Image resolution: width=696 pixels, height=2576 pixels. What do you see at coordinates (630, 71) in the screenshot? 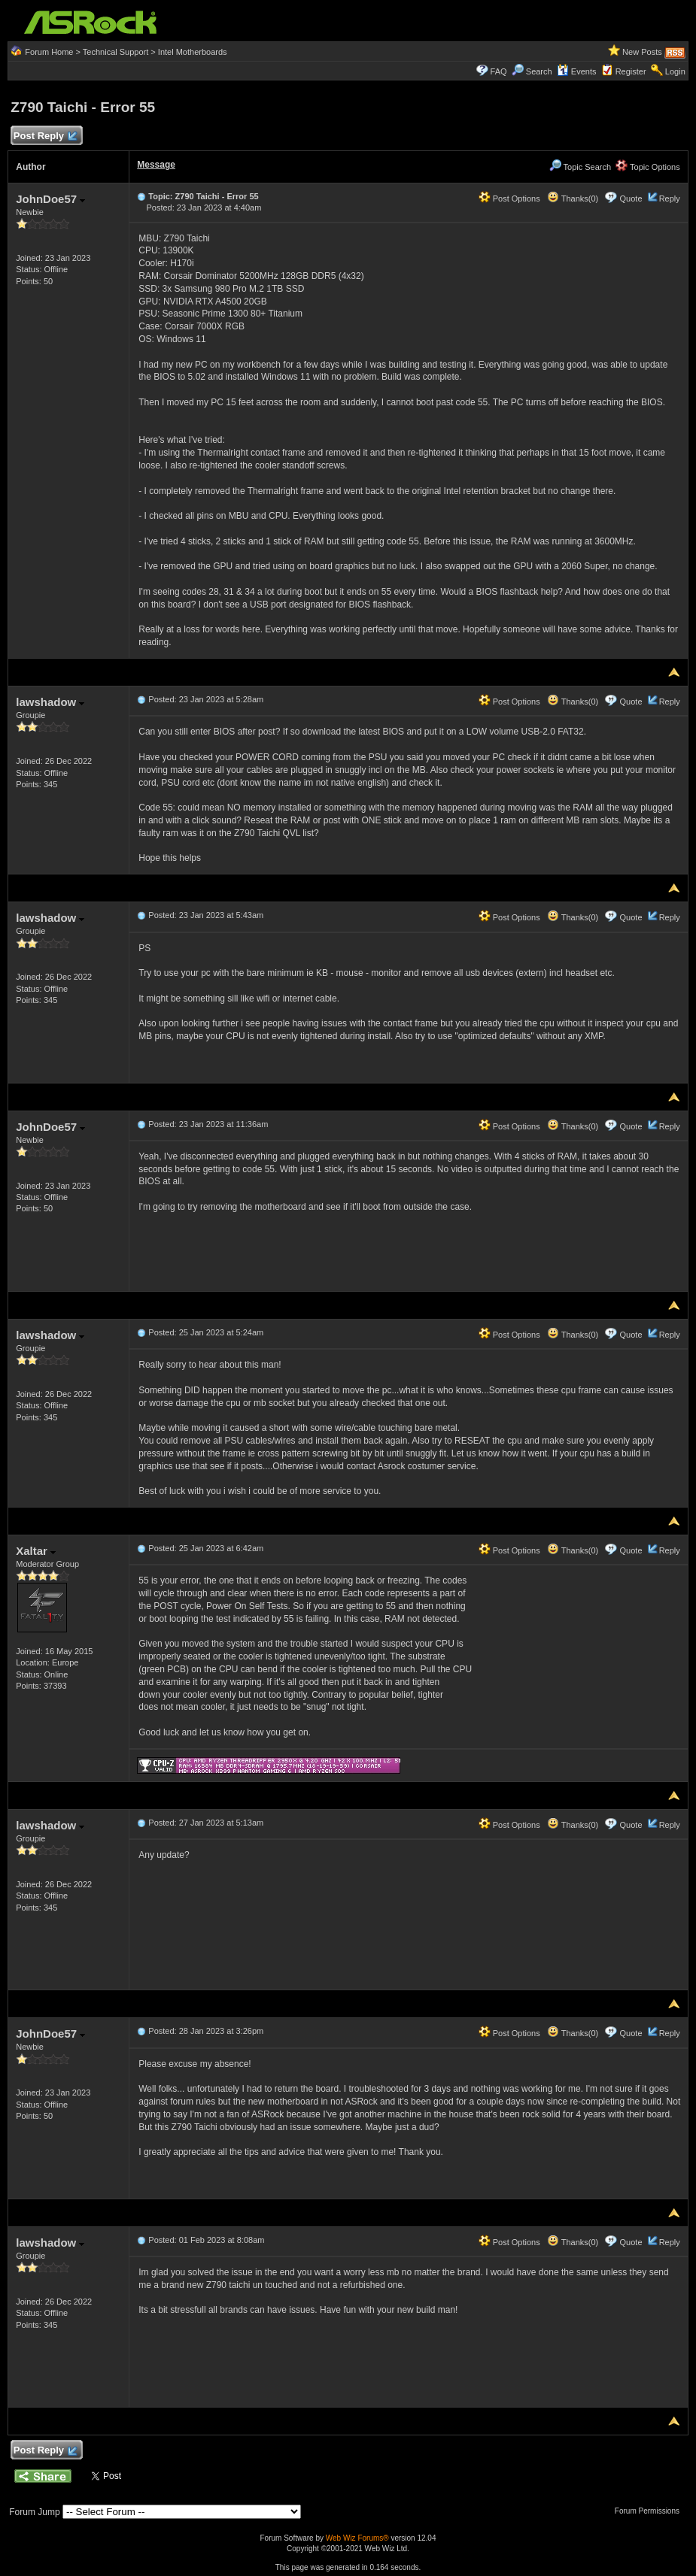
I see `Register` at bounding box center [630, 71].